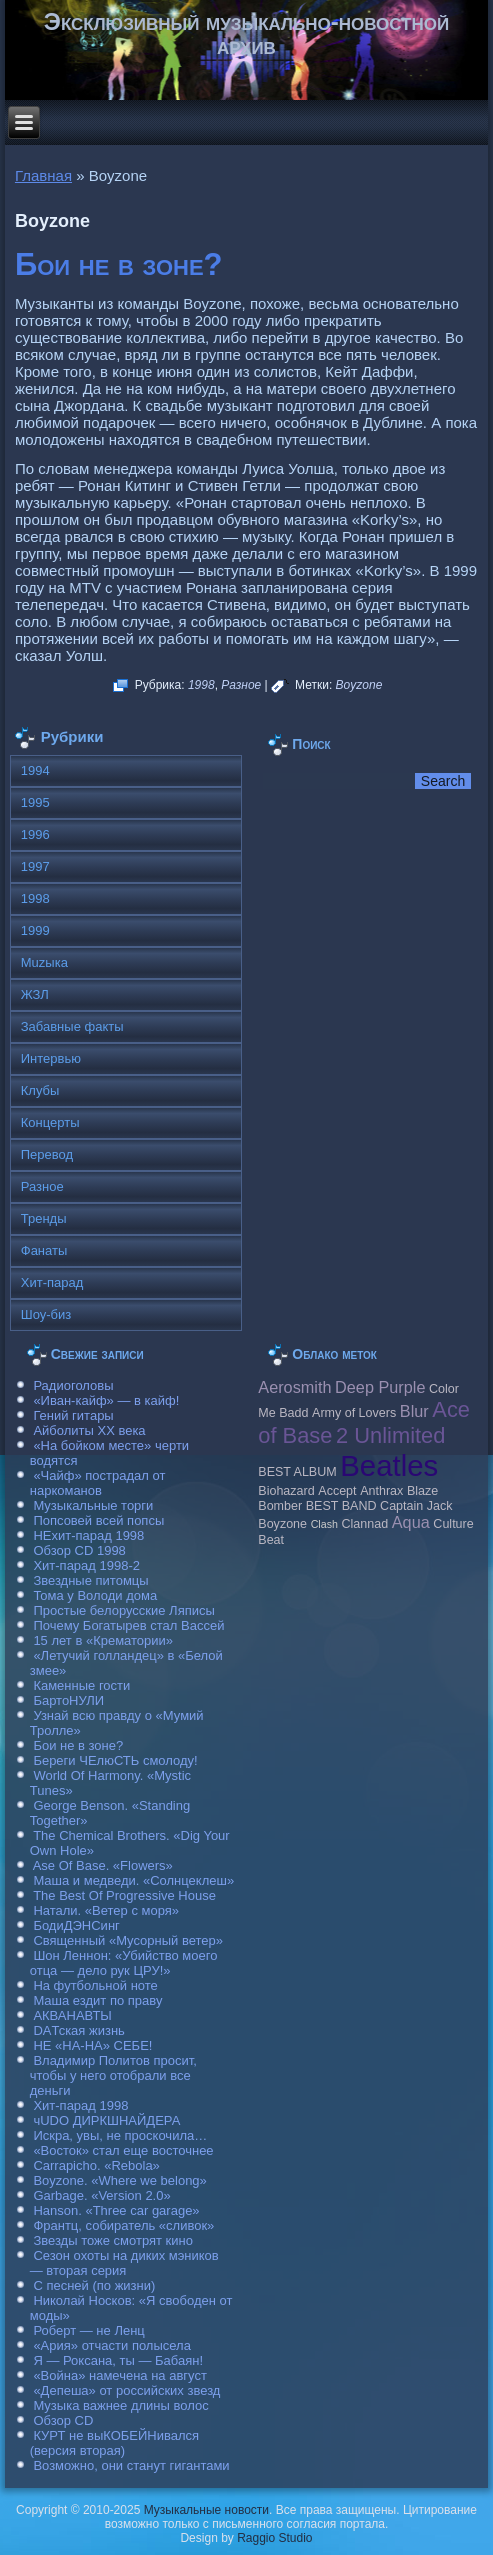 This screenshot has width=493, height=2555. I want to click on Разное, so click(241, 685).